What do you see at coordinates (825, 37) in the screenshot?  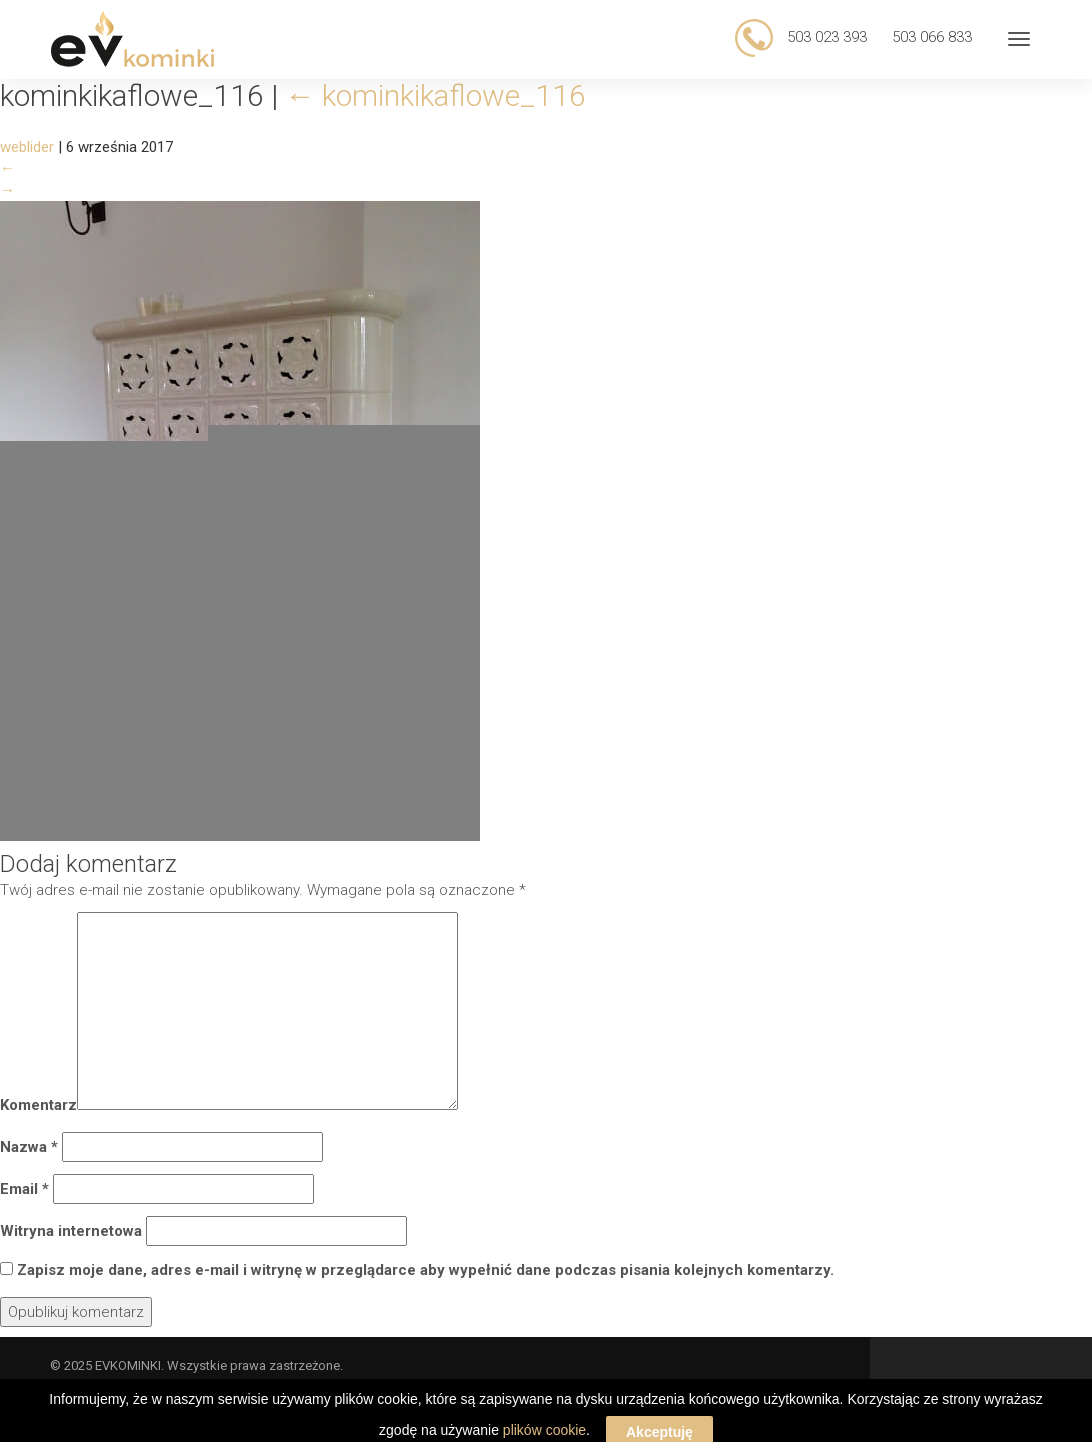 I see `503 023 393` at bounding box center [825, 37].